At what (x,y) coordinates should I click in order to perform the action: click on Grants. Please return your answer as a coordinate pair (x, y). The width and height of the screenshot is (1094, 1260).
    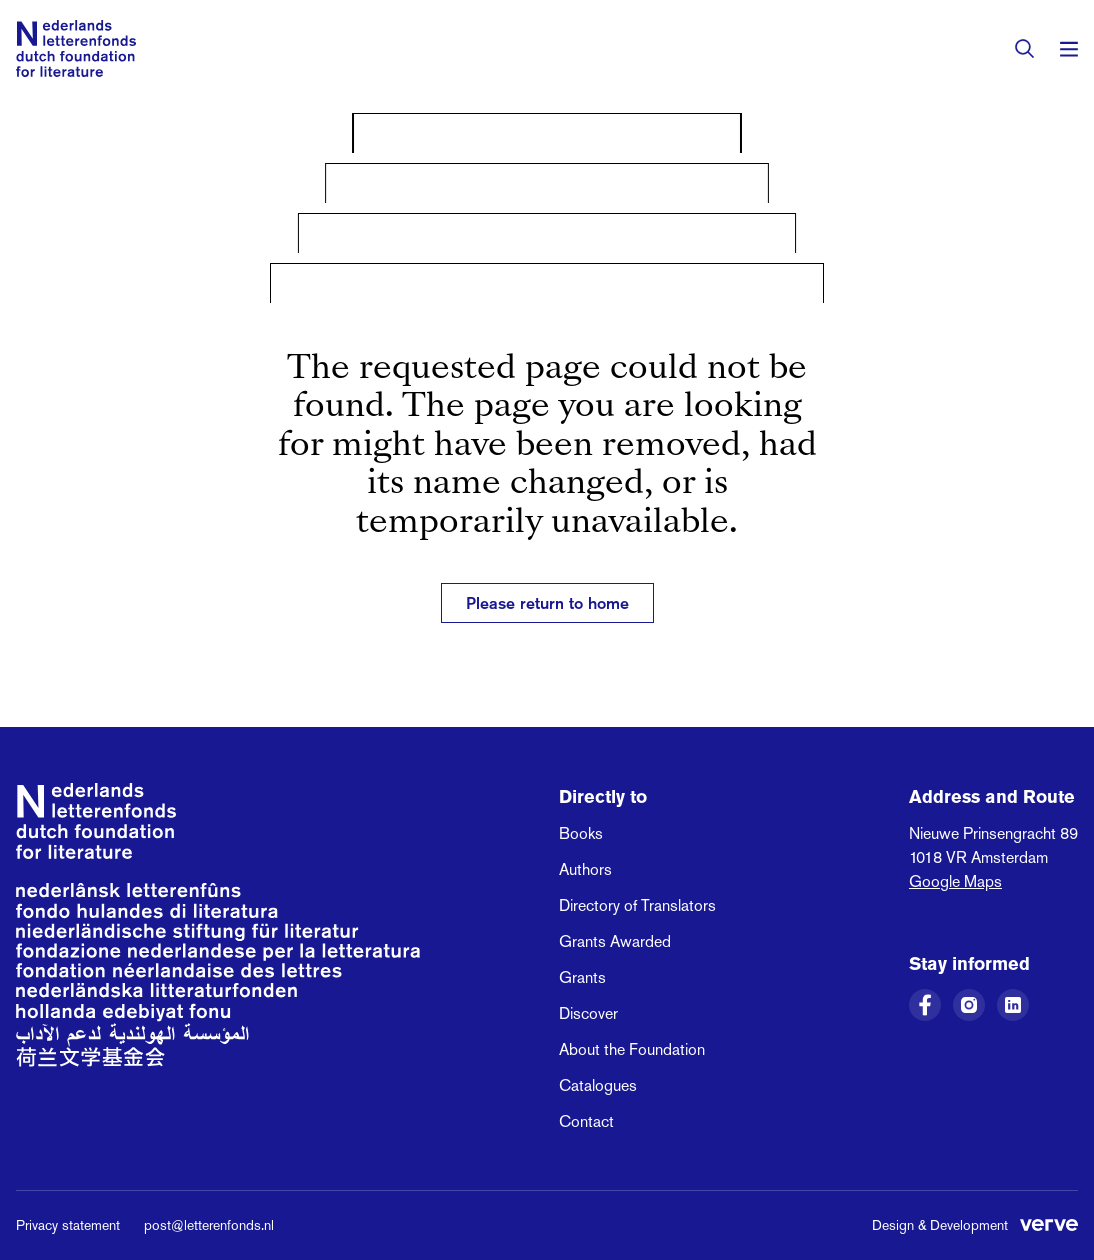
    Looking at the image, I should click on (582, 977).